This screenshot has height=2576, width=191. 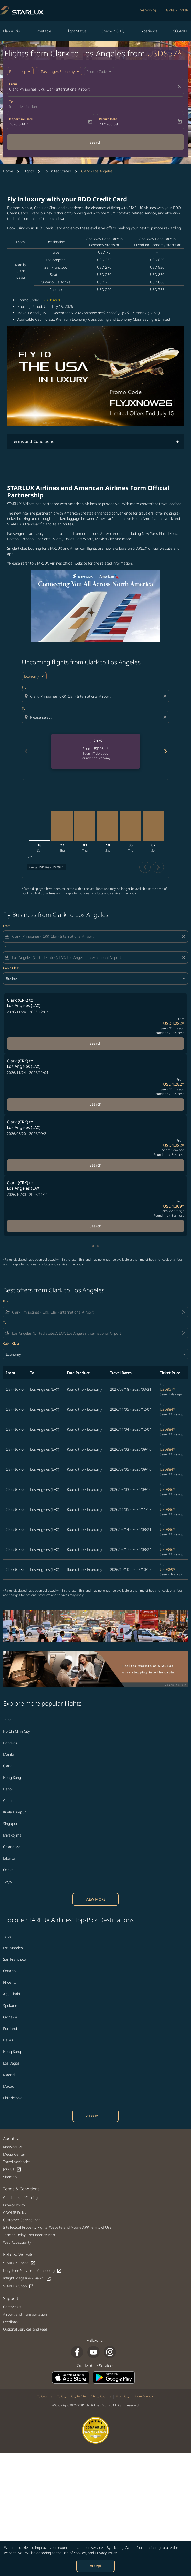 What do you see at coordinates (26, 751) in the screenshot?
I see `[Previous months]` at bounding box center [26, 751].